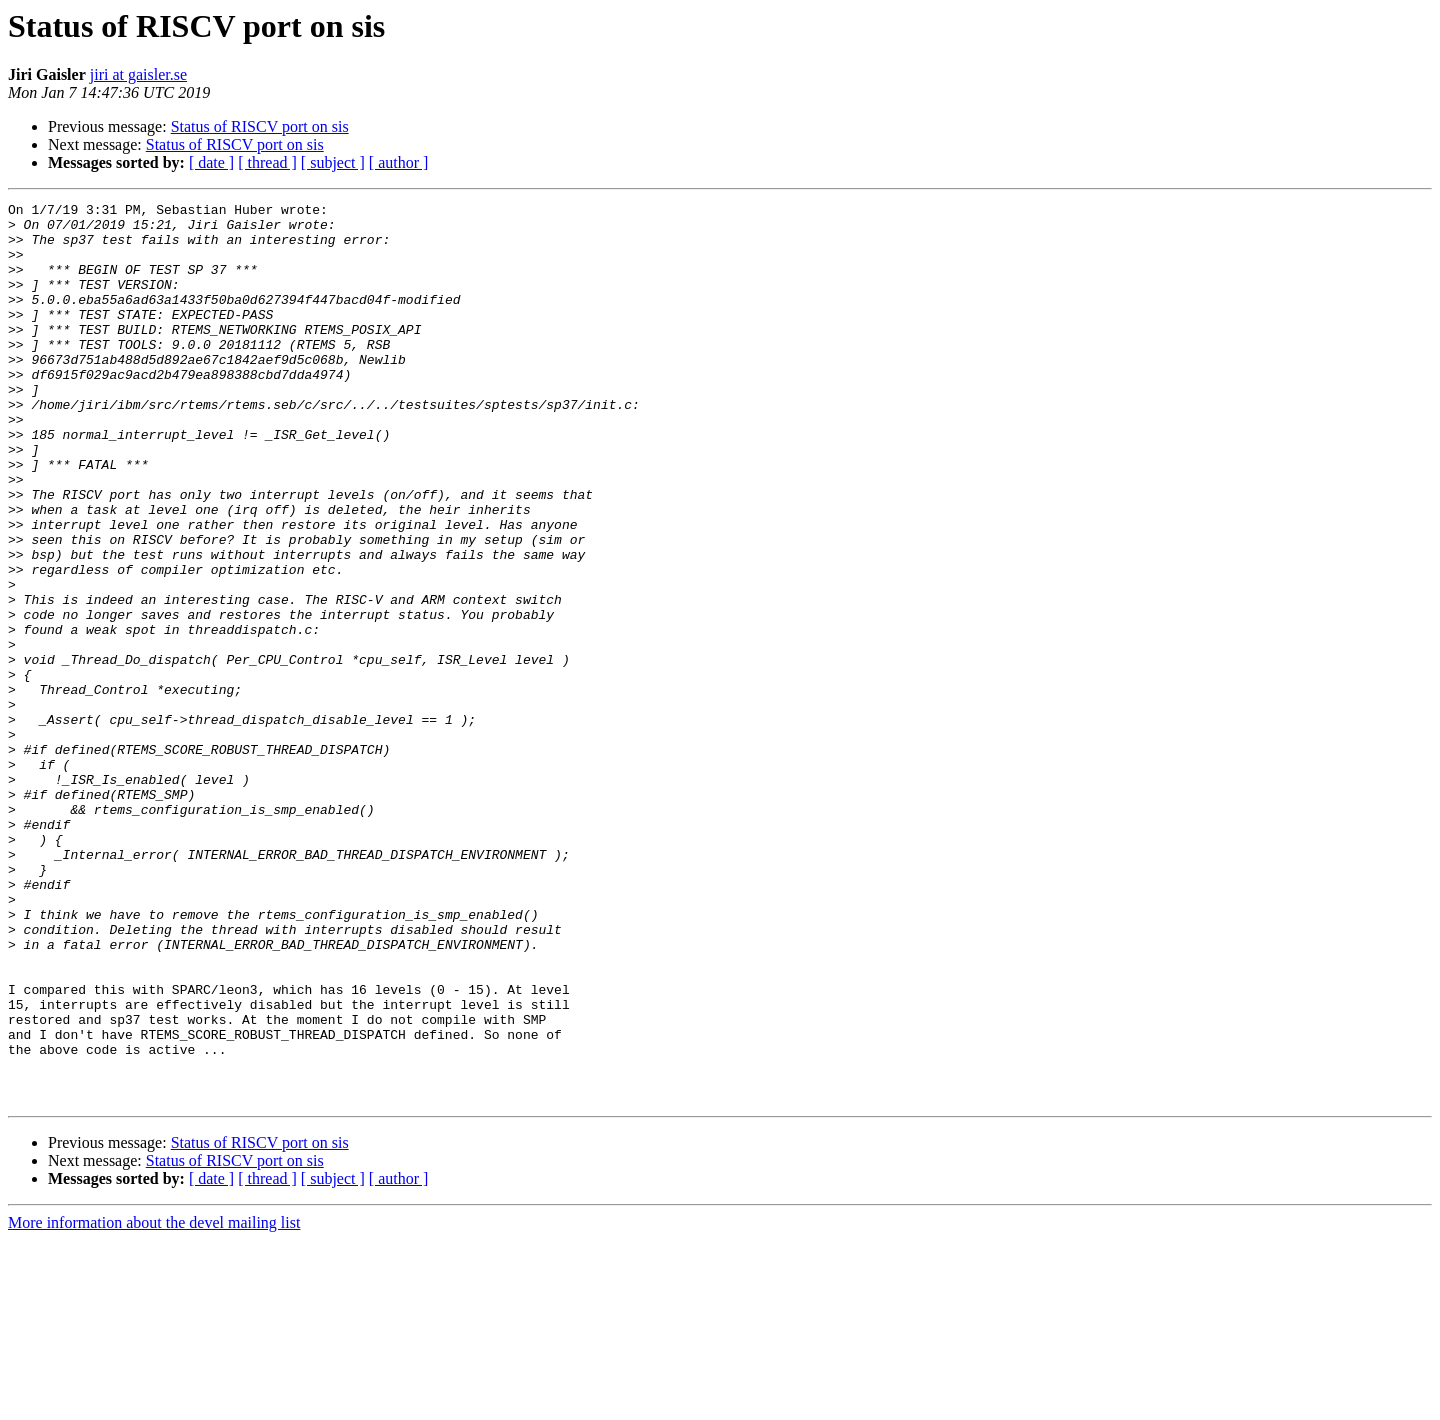  Describe the element at coordinates (267, 162) in the screenshot. I see `[ thread ]` at that location.